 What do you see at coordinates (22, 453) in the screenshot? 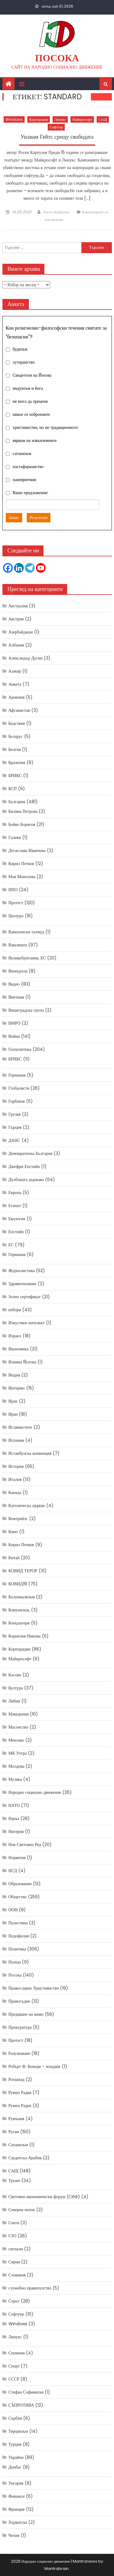
I see `сатанизъм` at bounding box center [22, 453].